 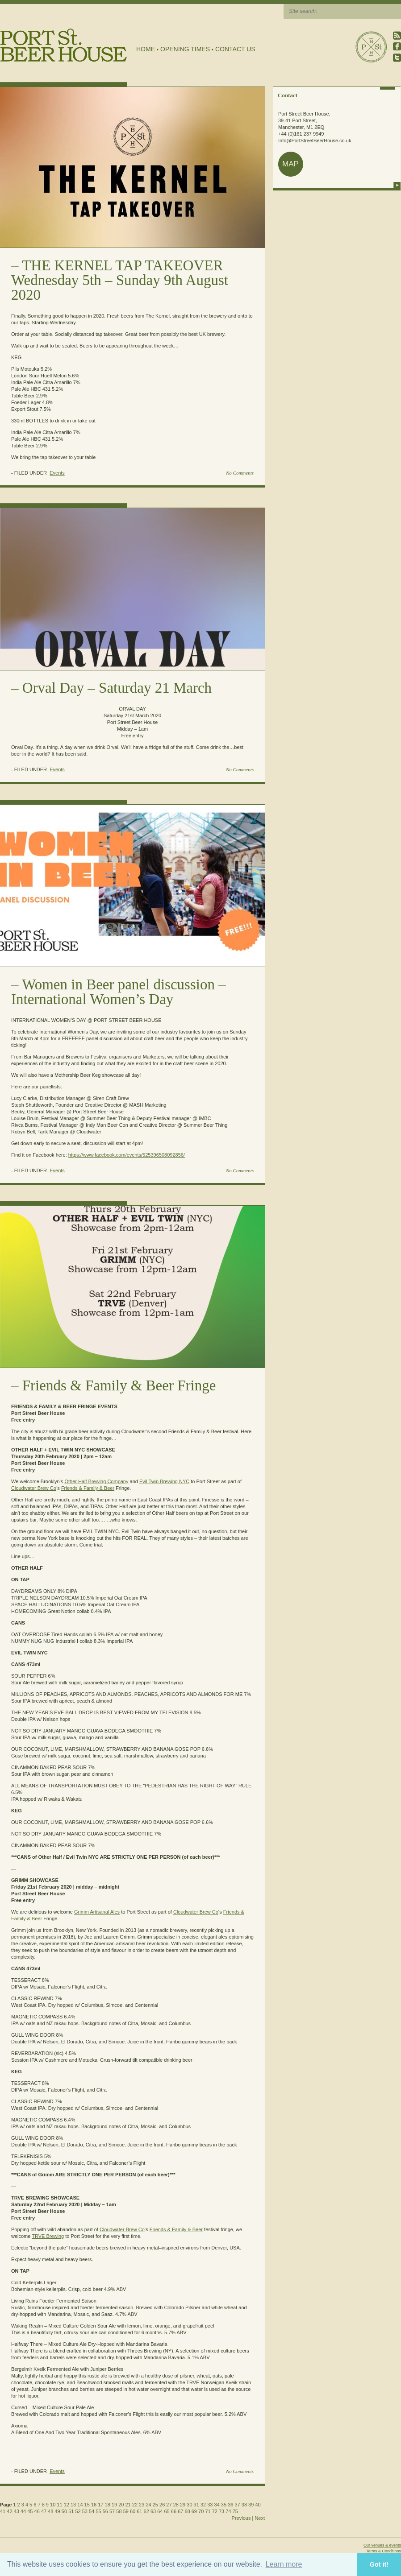 I want to click on 38, so click(x=244, y=2504).